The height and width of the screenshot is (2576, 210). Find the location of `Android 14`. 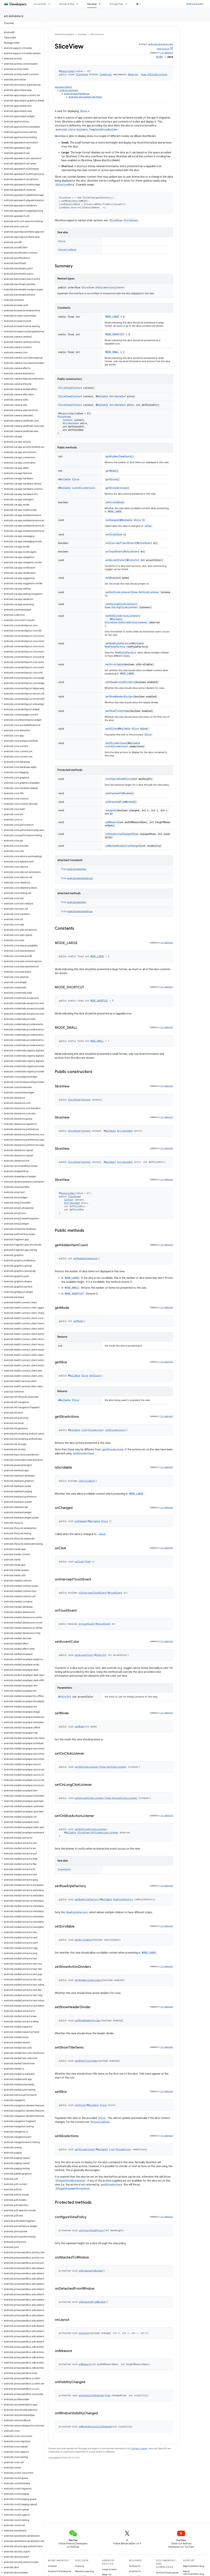

Android 14 is located at coordinates (135, 2571).